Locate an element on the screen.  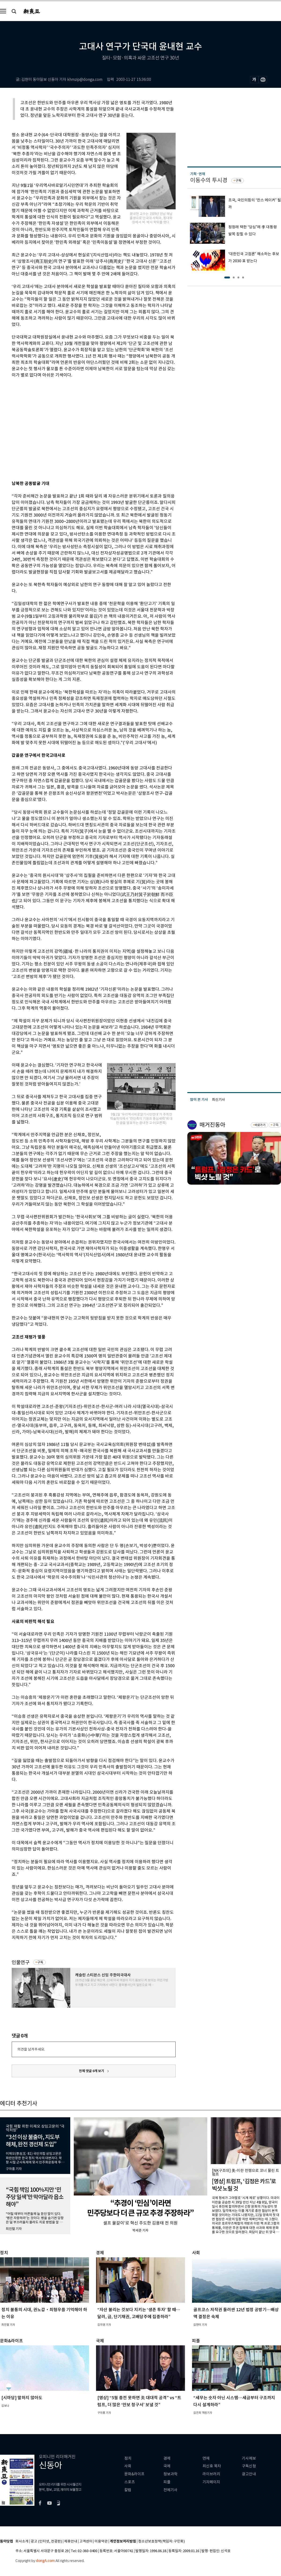
회사소개 is located at coordinates (22, 2541).